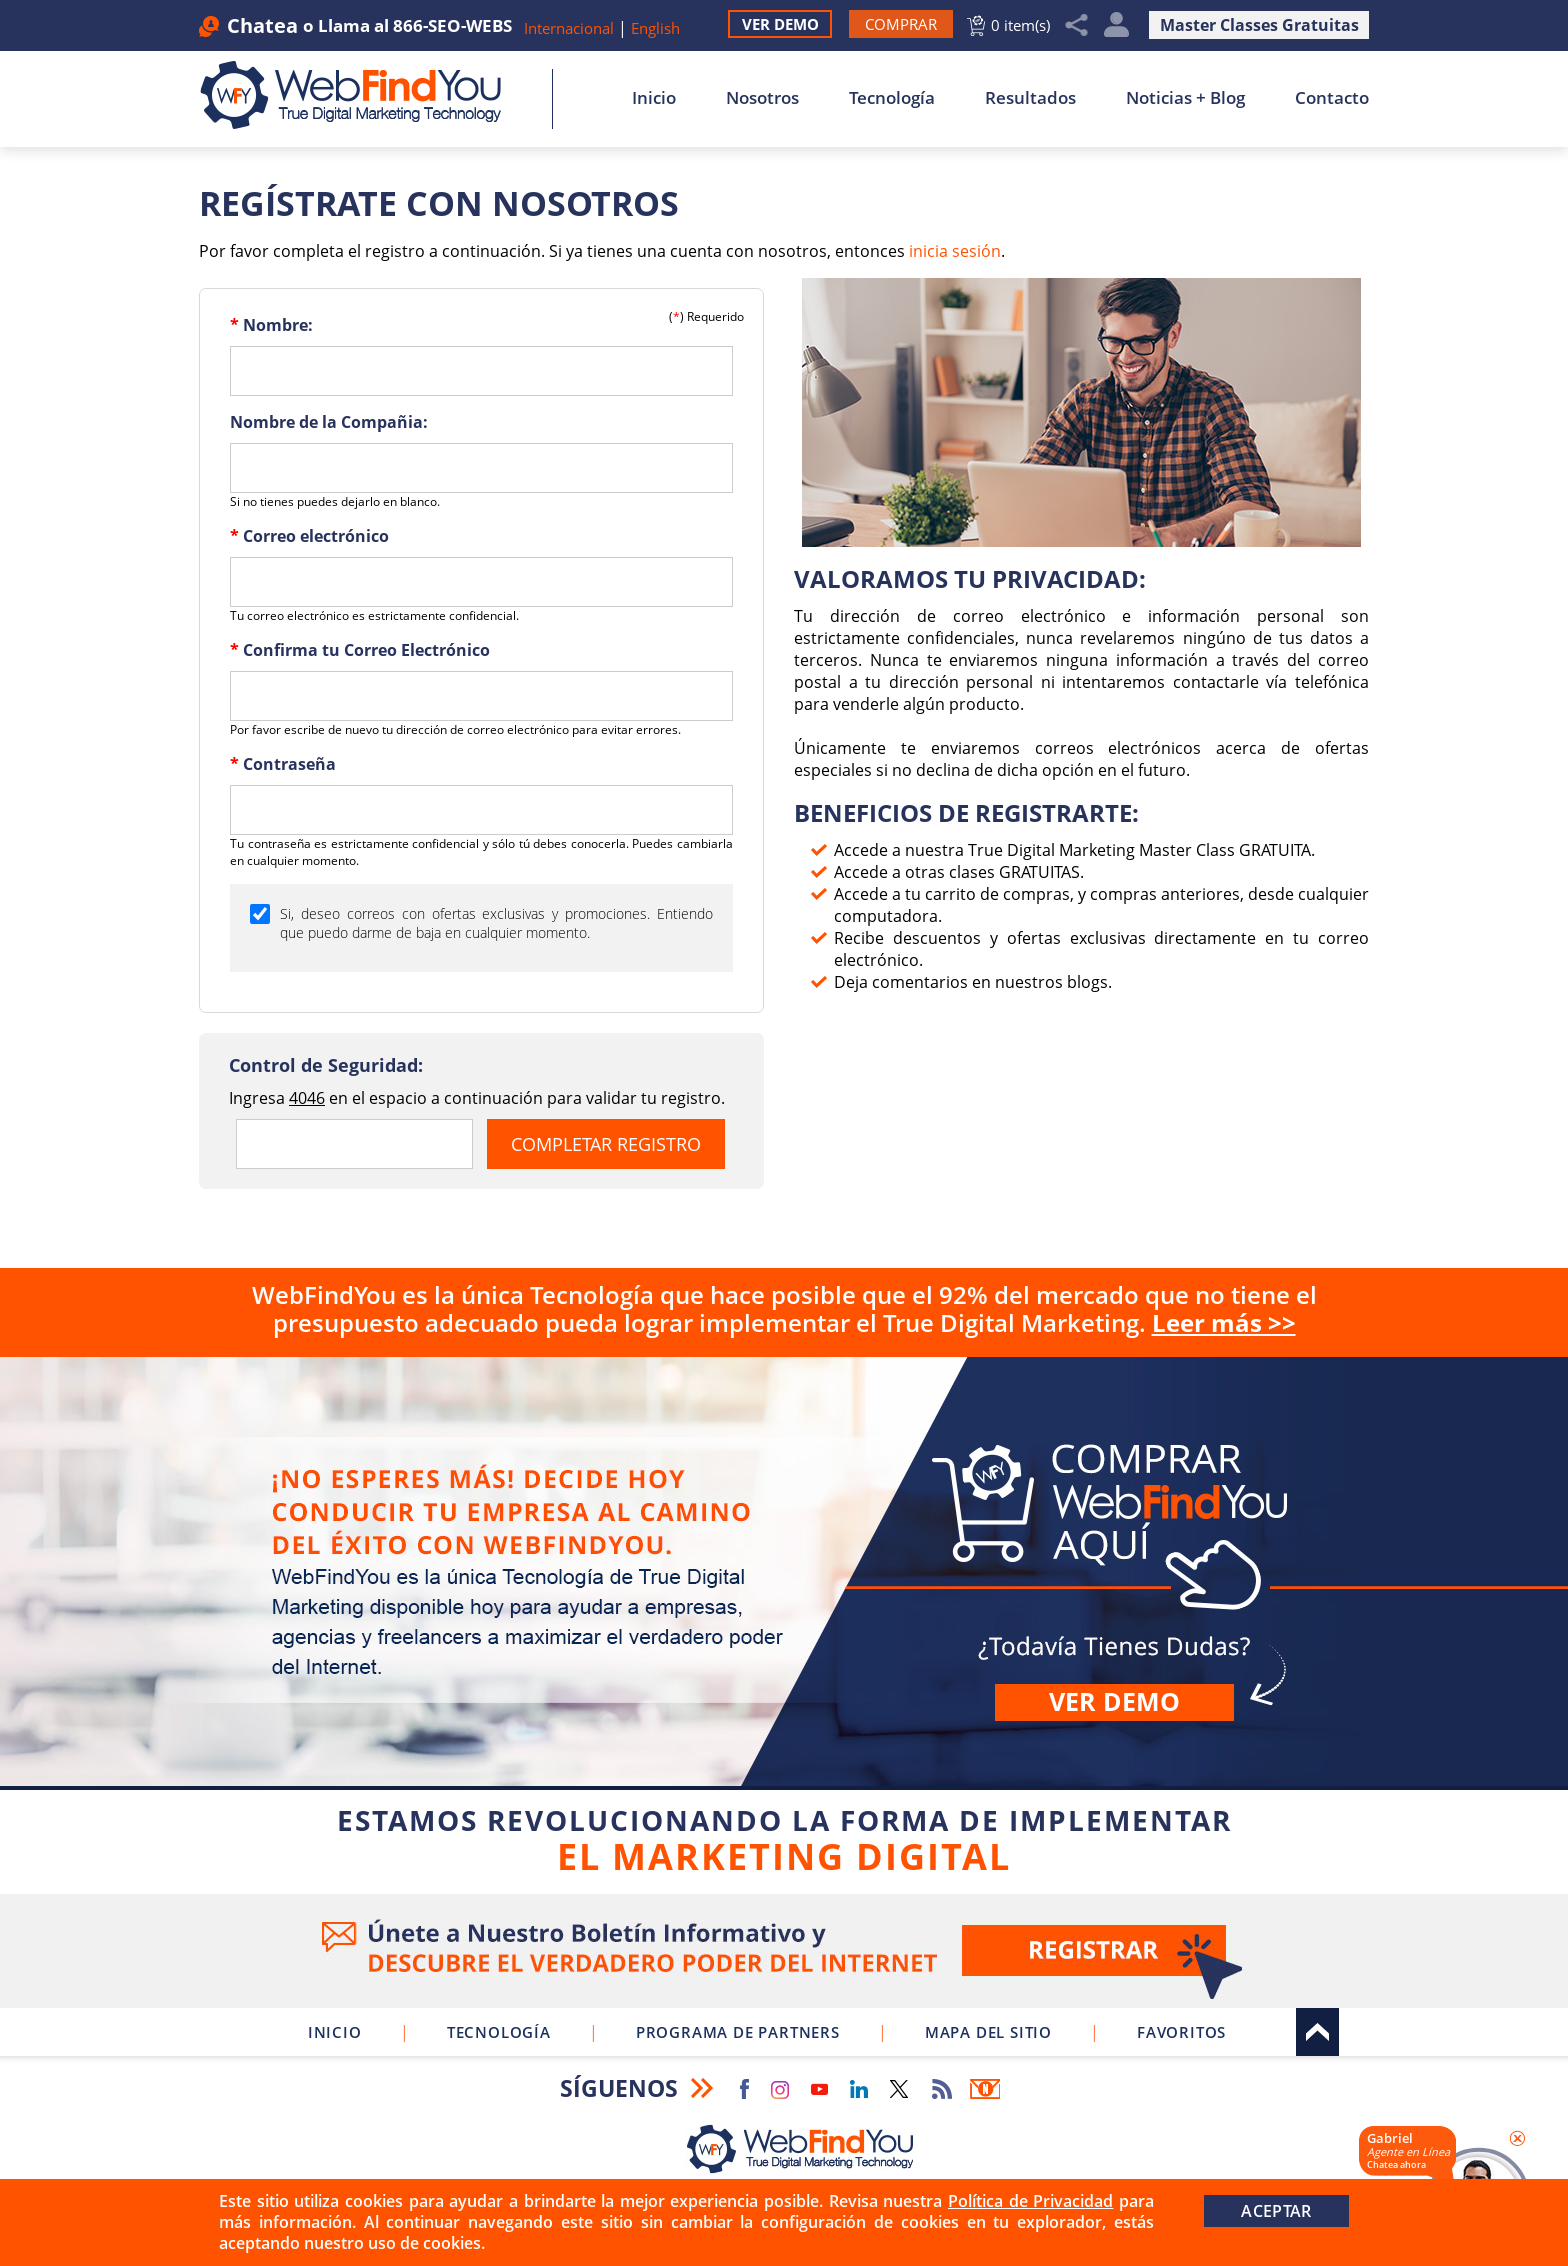 The height and width of the screenshot is (2266, 1568). I want to click on [Ir a Comprar WebFindYou], so click(901, 24).